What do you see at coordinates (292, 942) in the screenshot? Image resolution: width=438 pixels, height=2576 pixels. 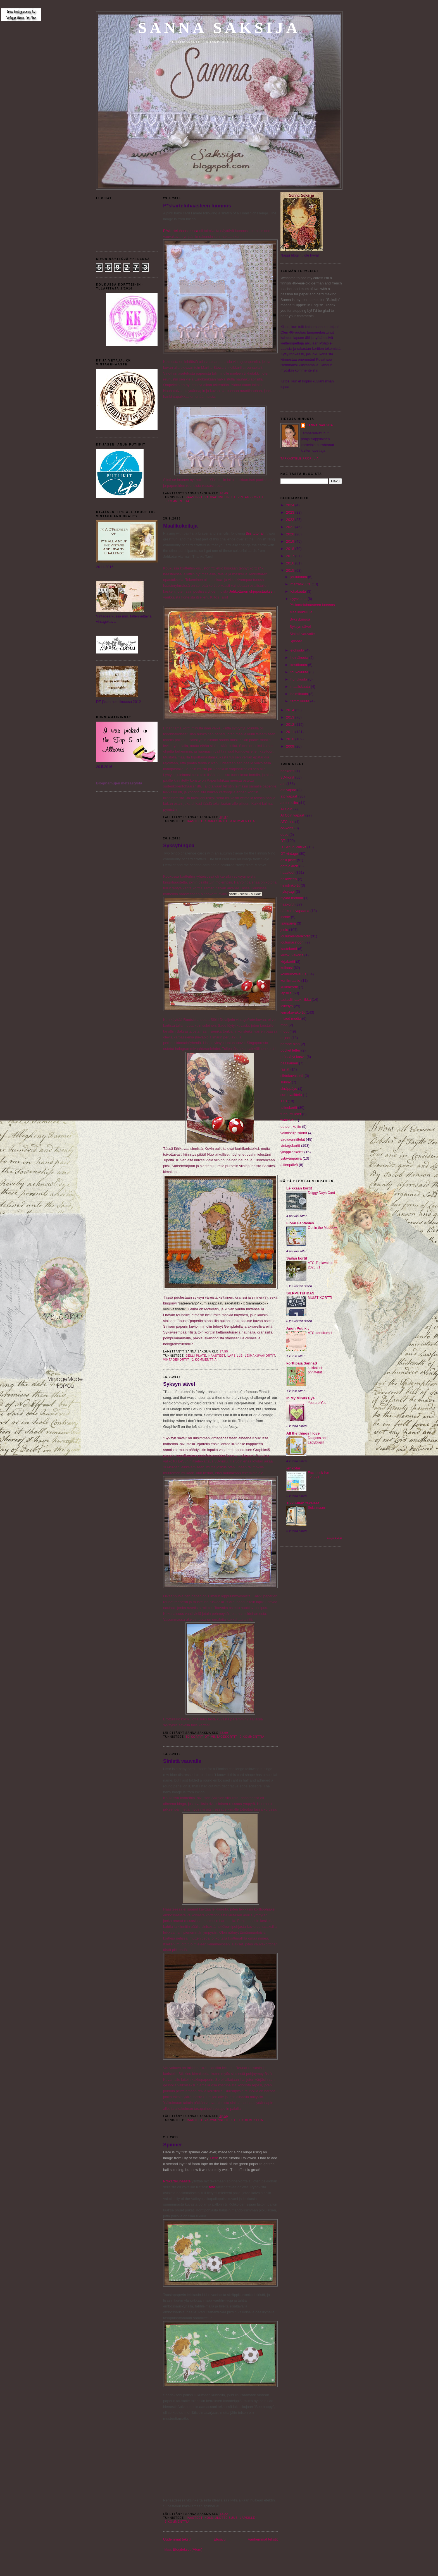 I see `joulumaratooni` at bounding box center [292, 942].